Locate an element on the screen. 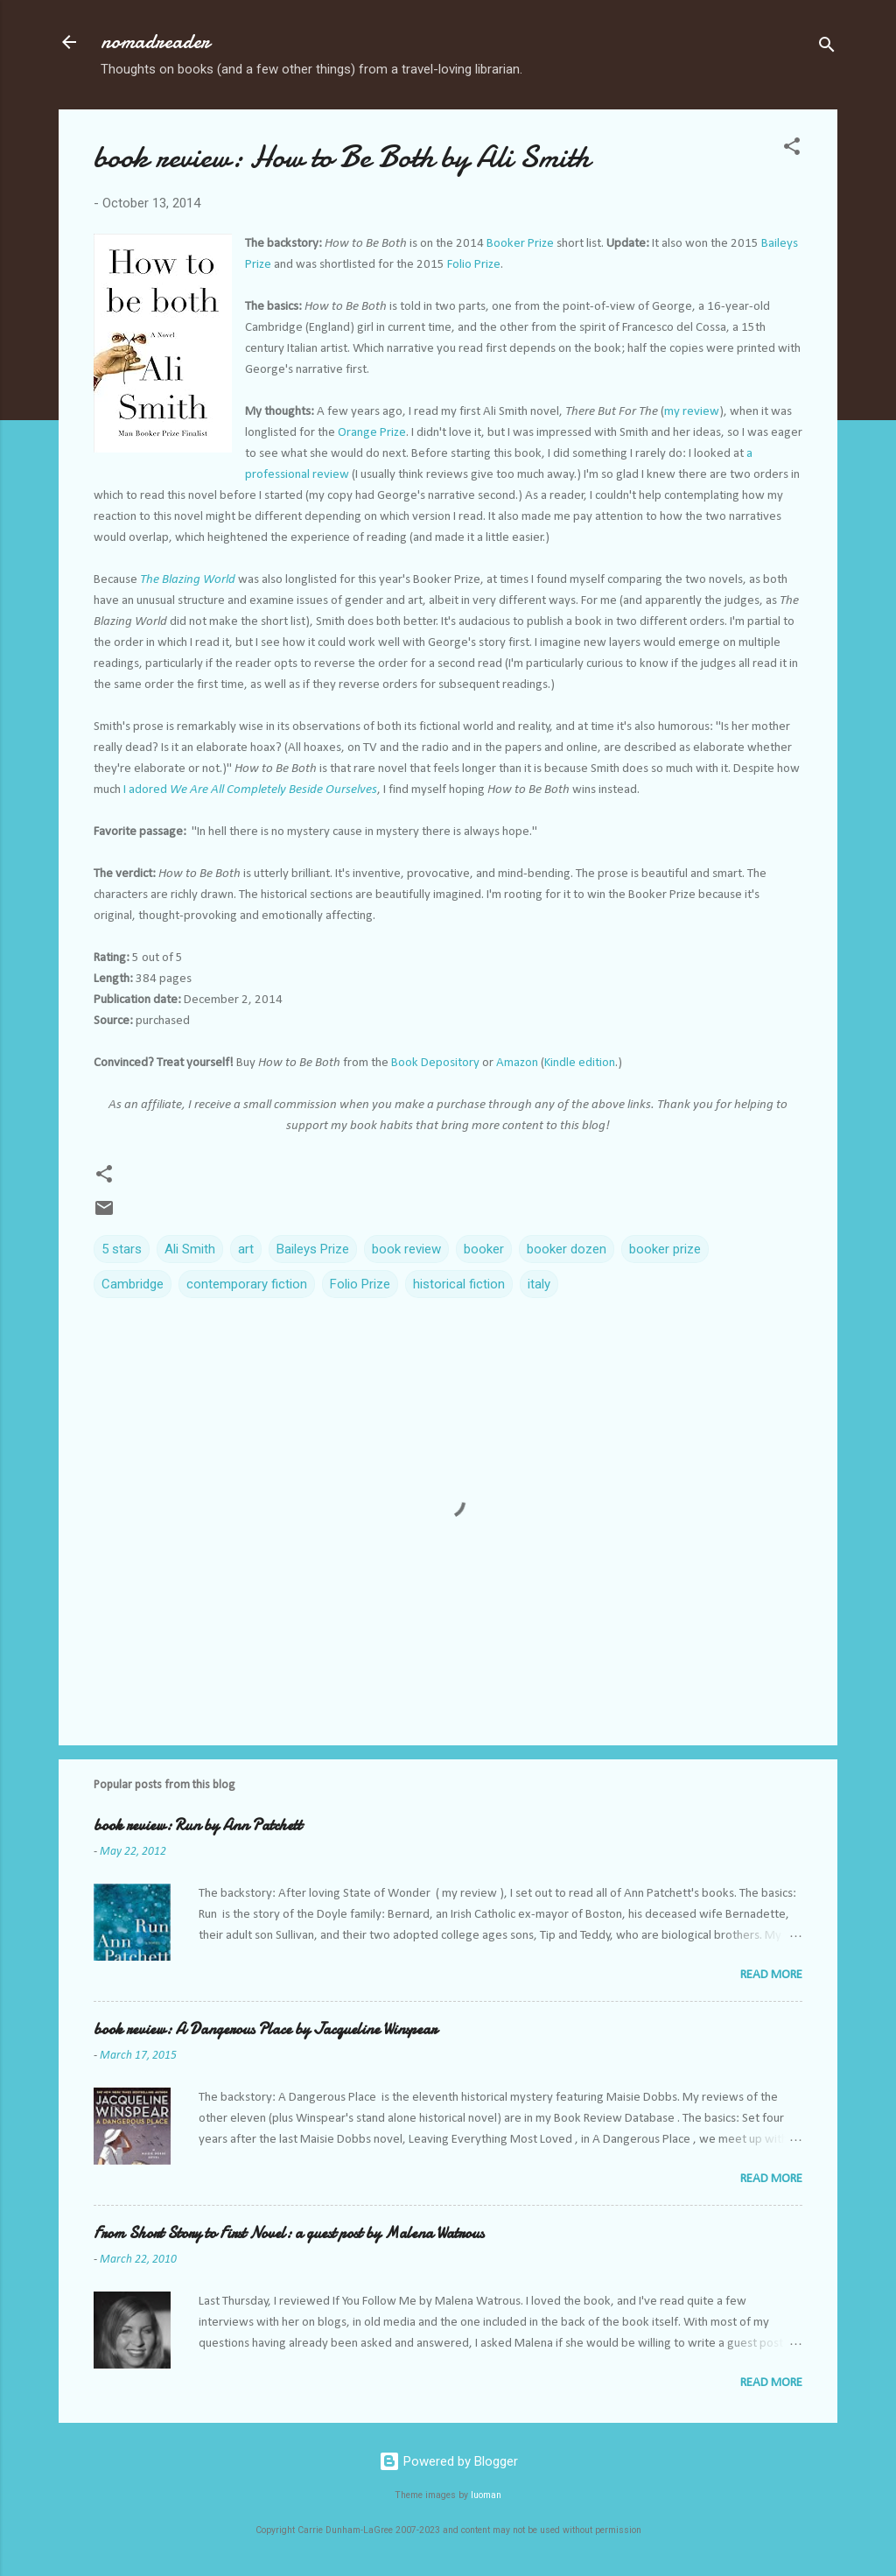 The image size is (896, 2576). booker prize is located at coordinates (665, 1249).